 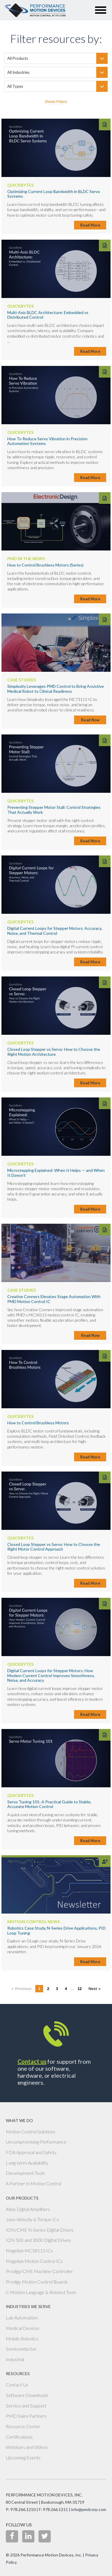 What do you see at coordinates (29, 2250) in the screenshot?
I see `Magellan MC58113 ICs [menuitem]` at bounding box center [29, 2250].